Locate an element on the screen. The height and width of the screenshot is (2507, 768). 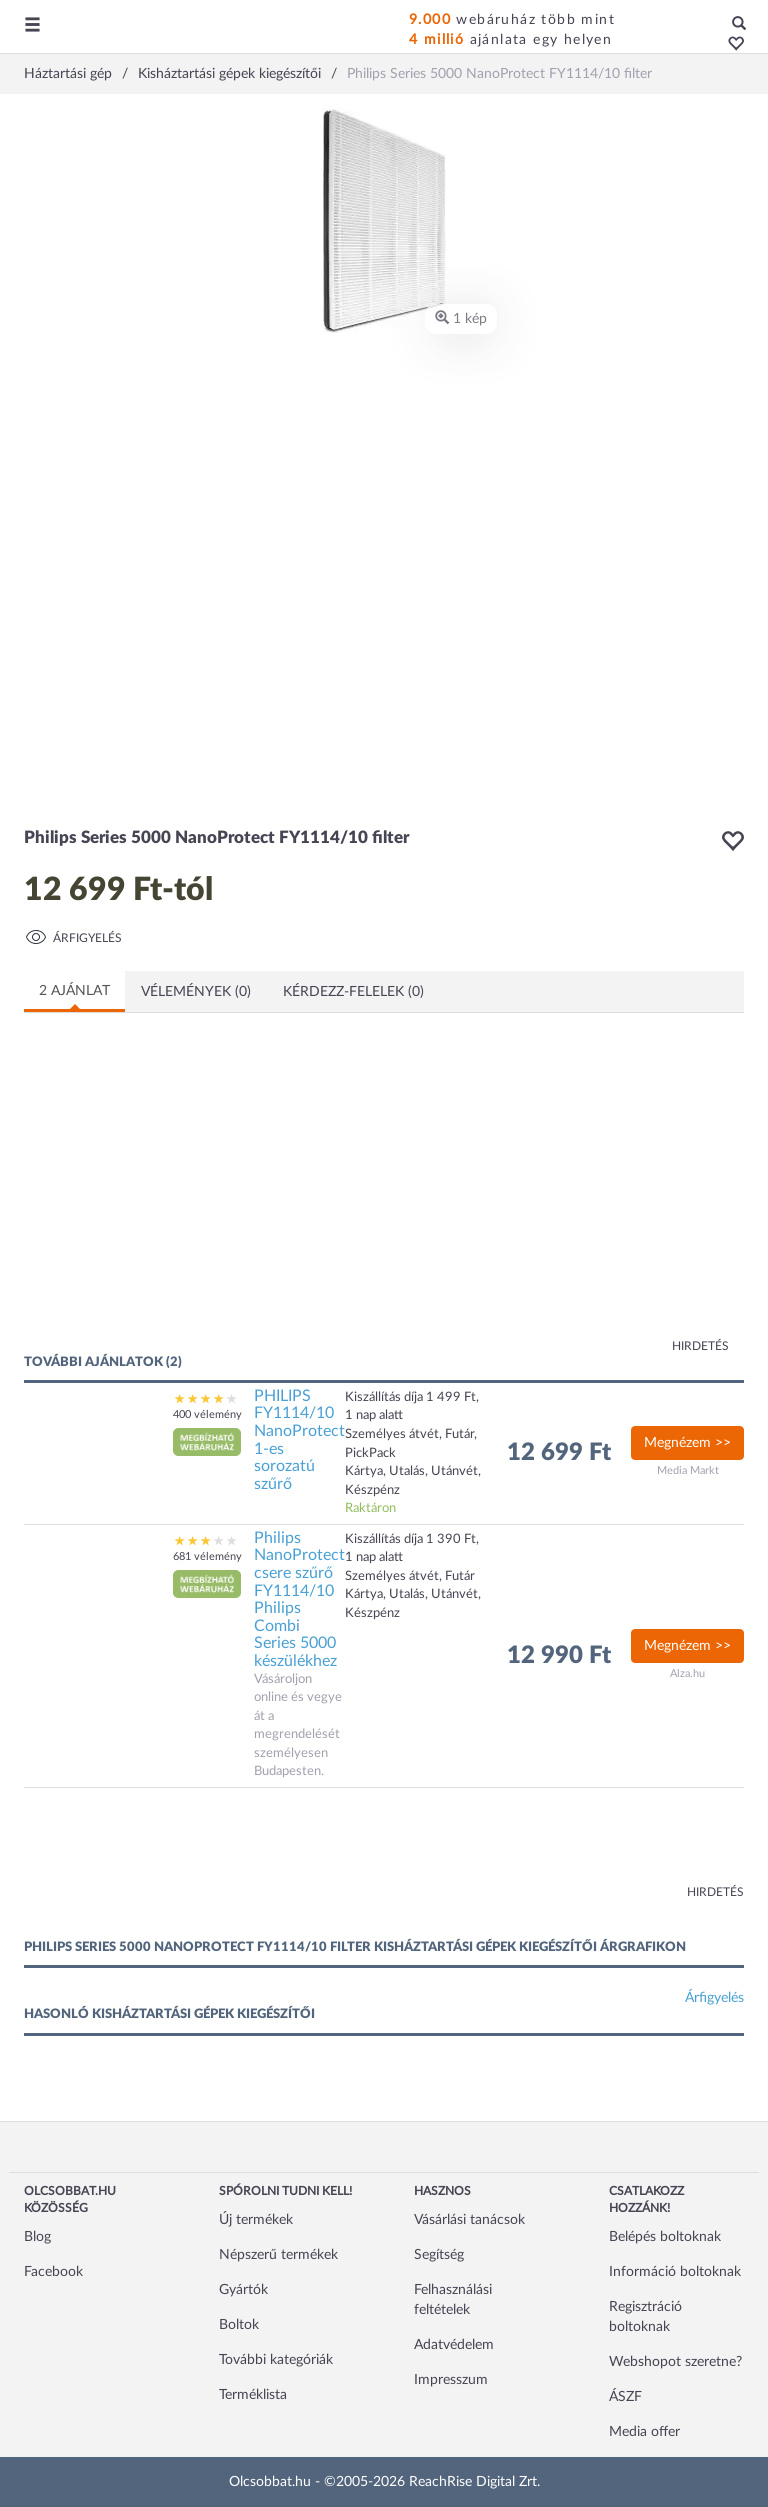
400 vélemény is located at coordinates (207, 1414).